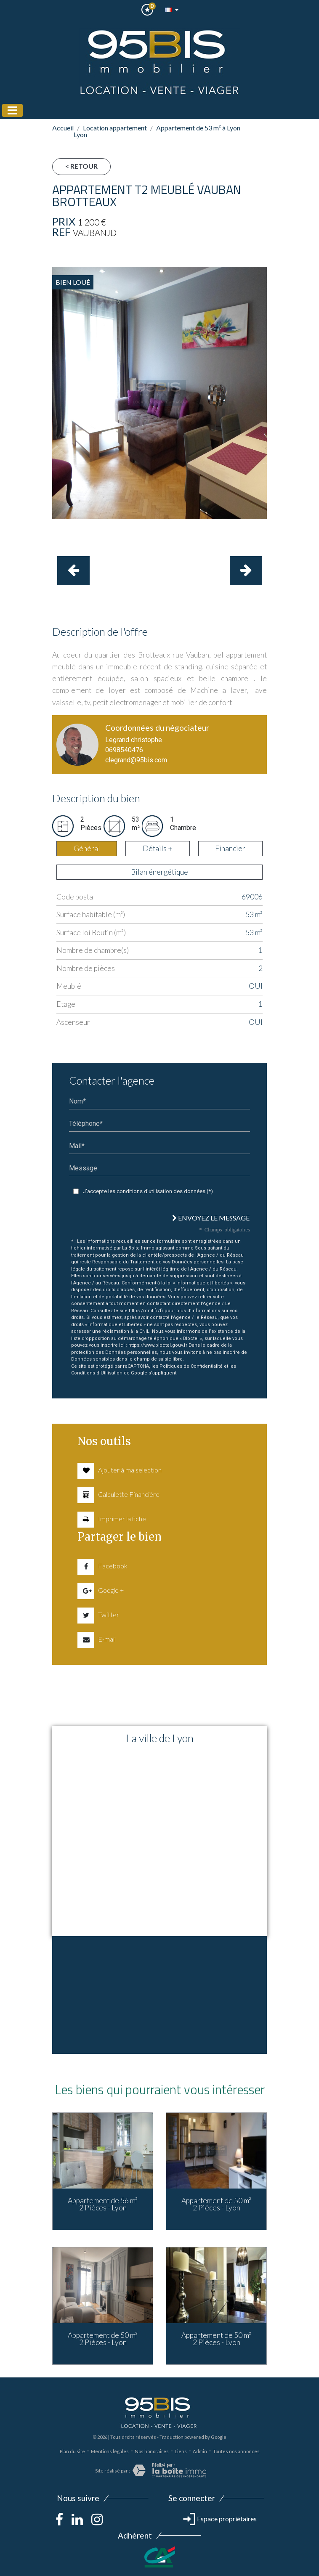 This screenshot has width=319, height=2576. What do you see at coordinates (181, 2451) in the screenshot?
I see `Liens` at bounding box center [181, 2451].